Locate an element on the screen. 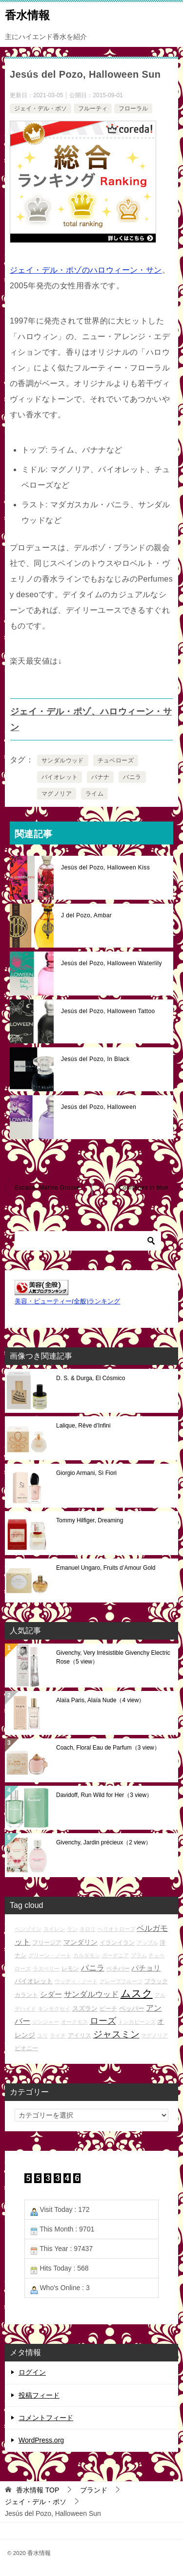 Image resolution: width=183 pixels, height=2576 pixels. Jesús del Pozo, Halloween Kiss is located at coordinates (105, 867).